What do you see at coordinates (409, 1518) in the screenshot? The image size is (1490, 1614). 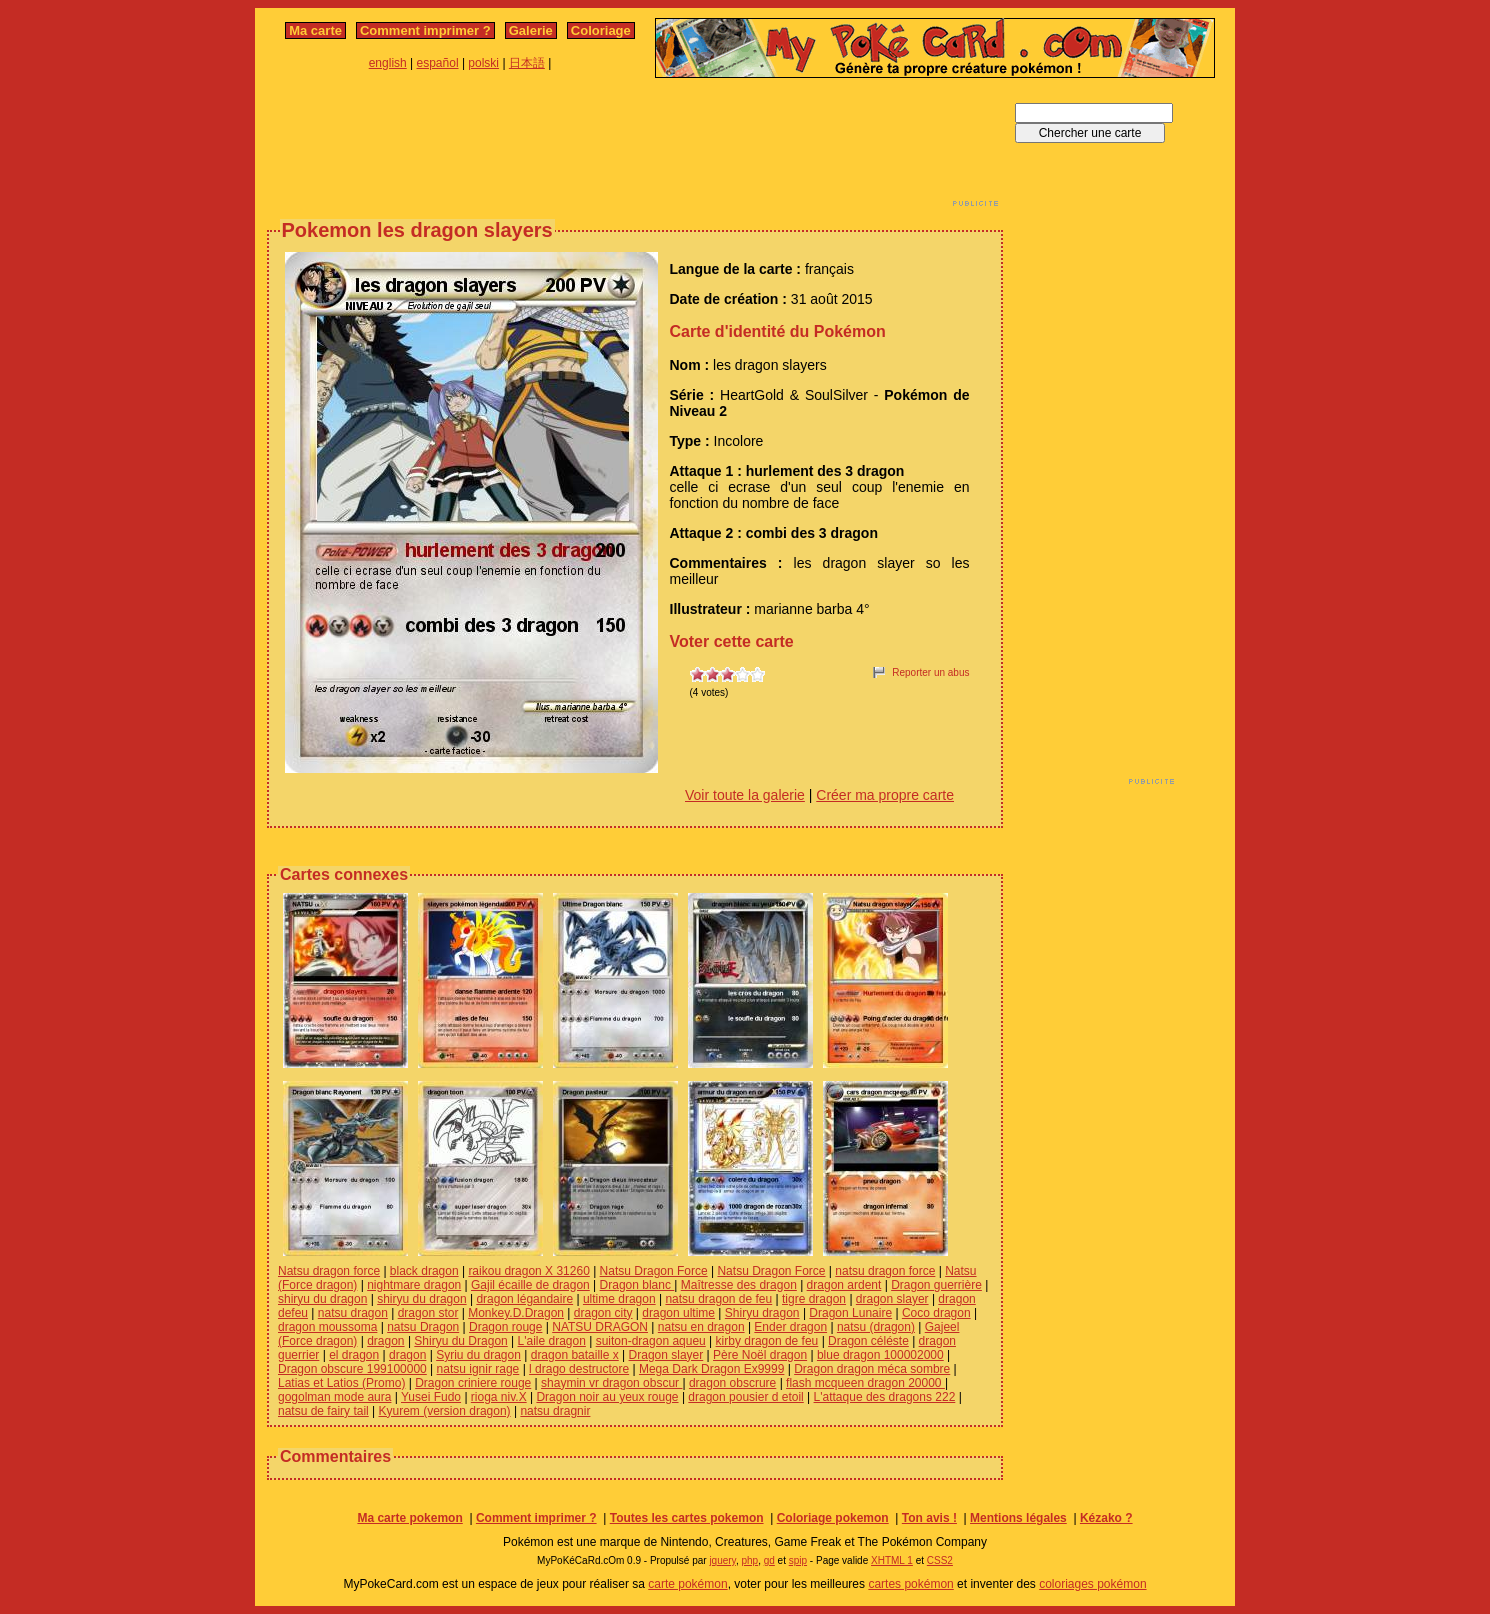 I see `Ma carte pokemon` at bounding box center [409, 1518].